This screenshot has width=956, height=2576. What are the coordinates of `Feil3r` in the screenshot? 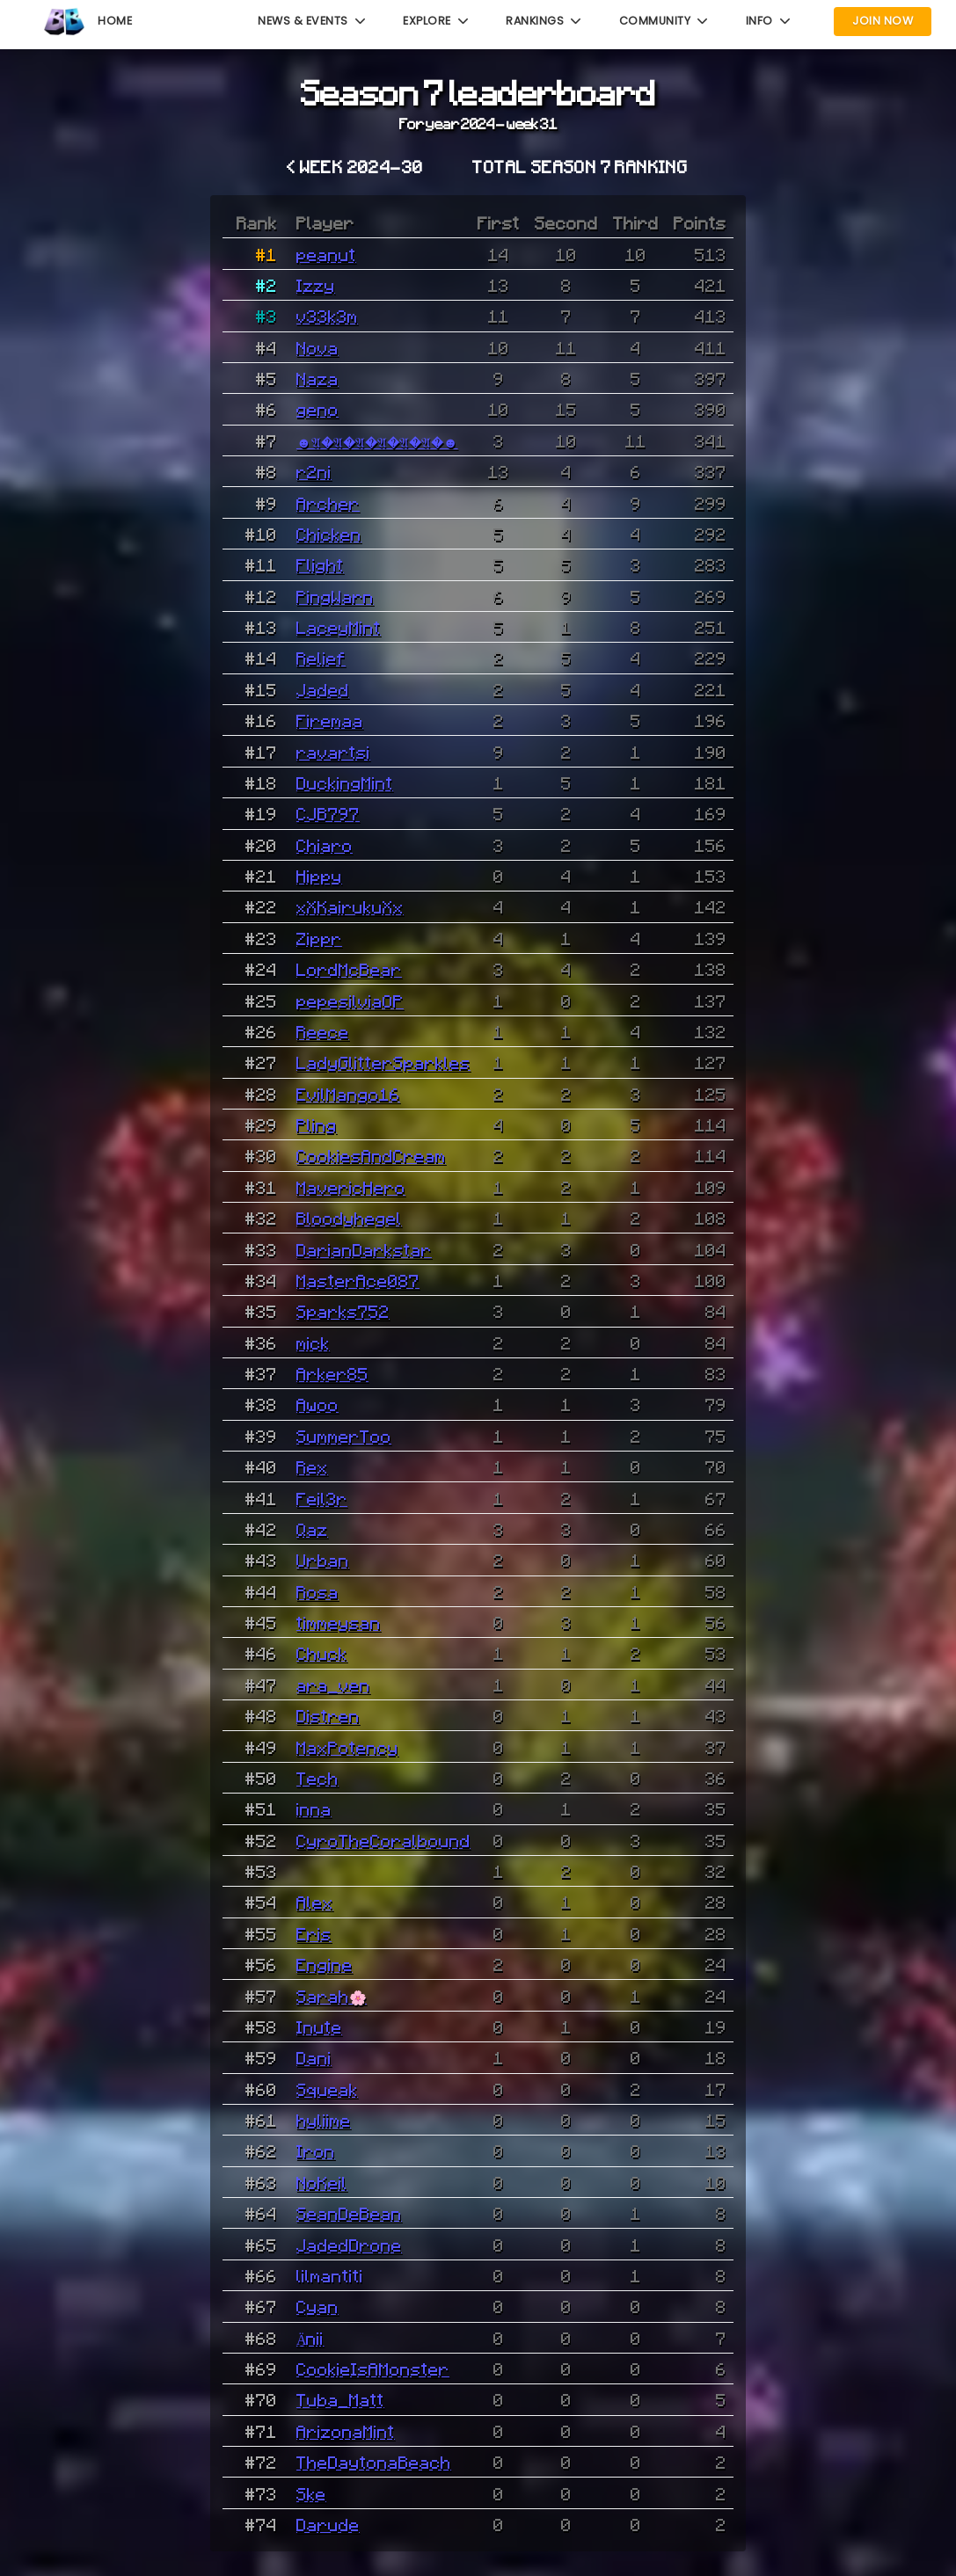 It's located at (321, 1498).